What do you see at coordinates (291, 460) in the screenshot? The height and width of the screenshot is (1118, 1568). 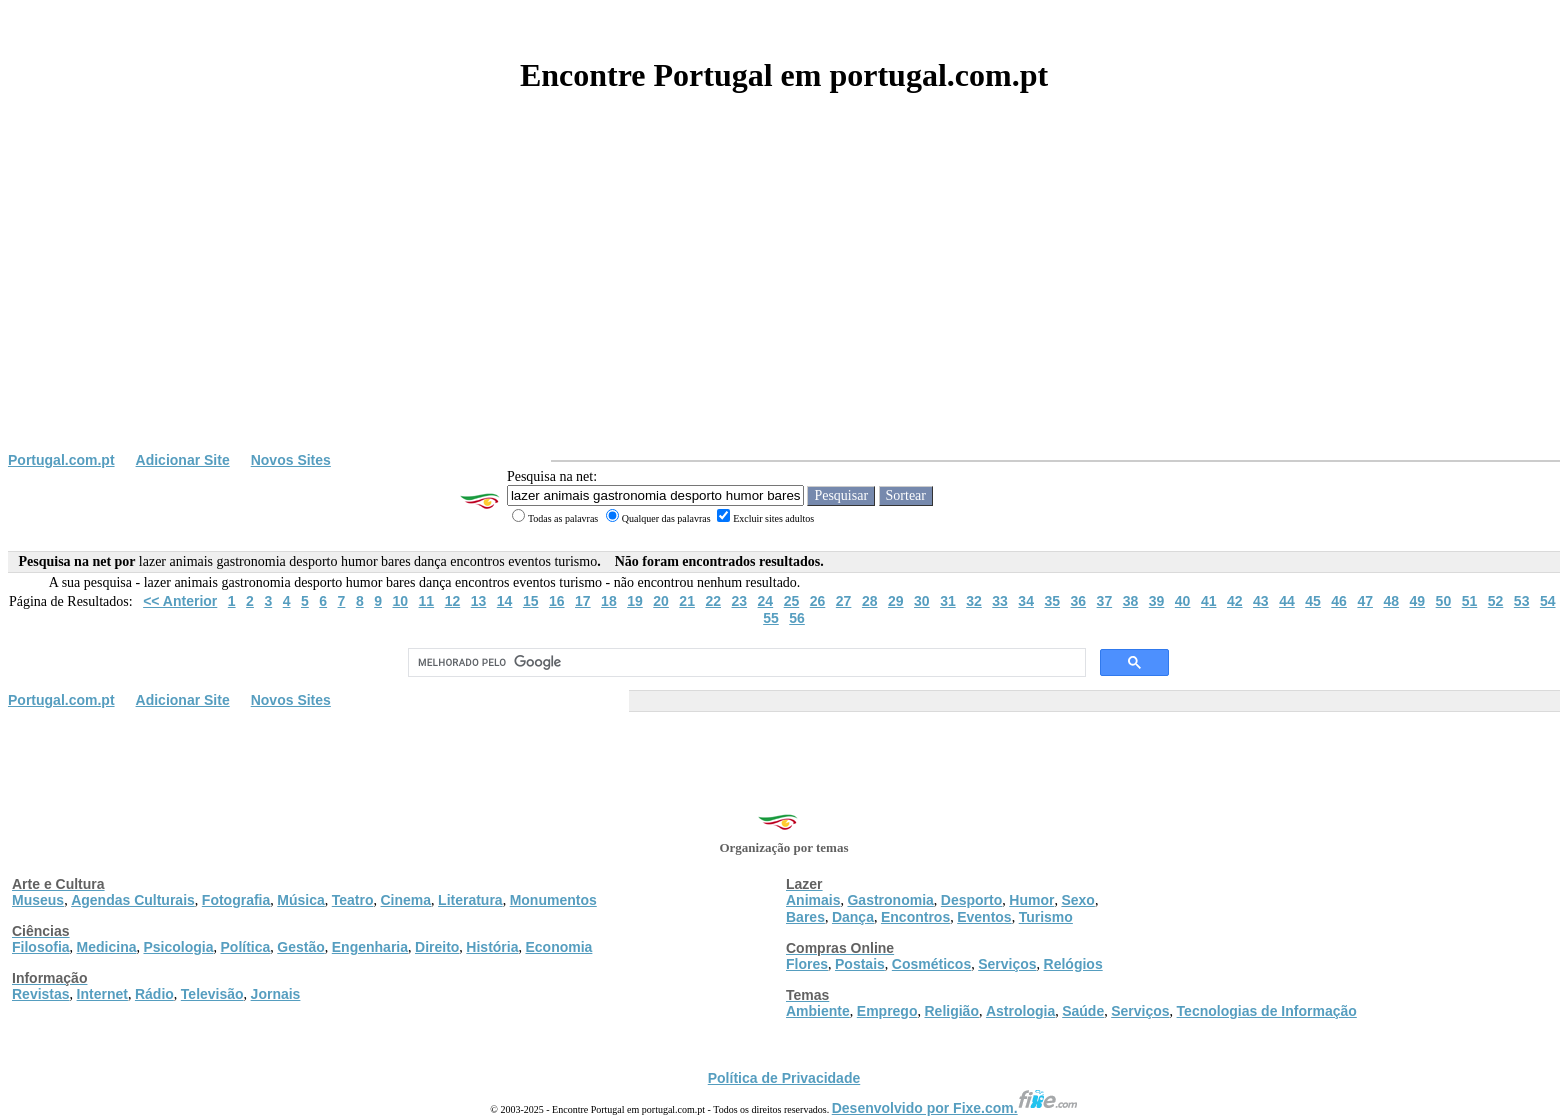 I see `Novos Sites` at bounding box center [291, 460].